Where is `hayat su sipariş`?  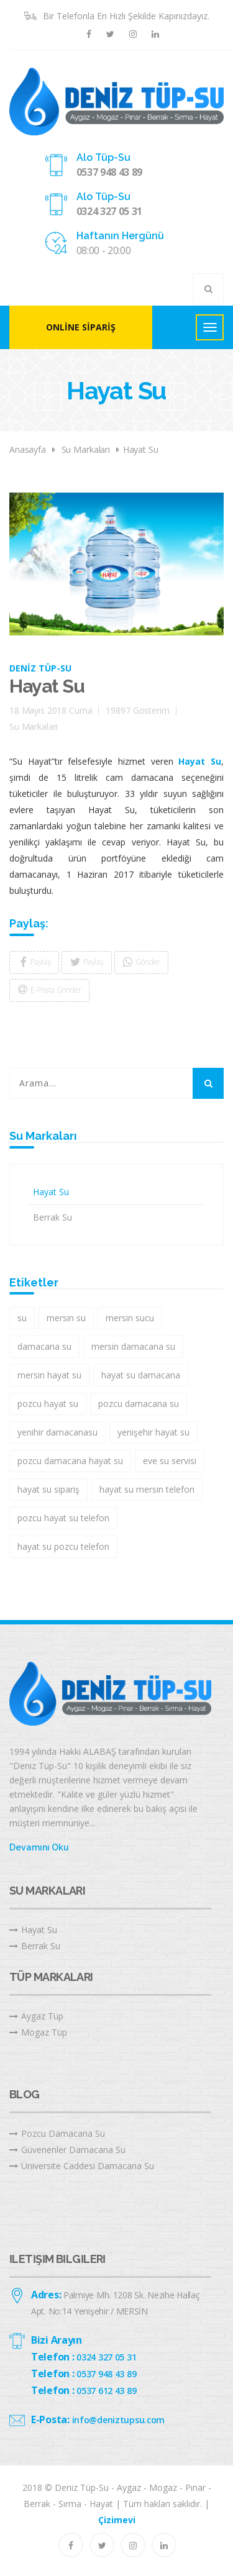 hayat su sipariş is located at coordinates (48, 1489).